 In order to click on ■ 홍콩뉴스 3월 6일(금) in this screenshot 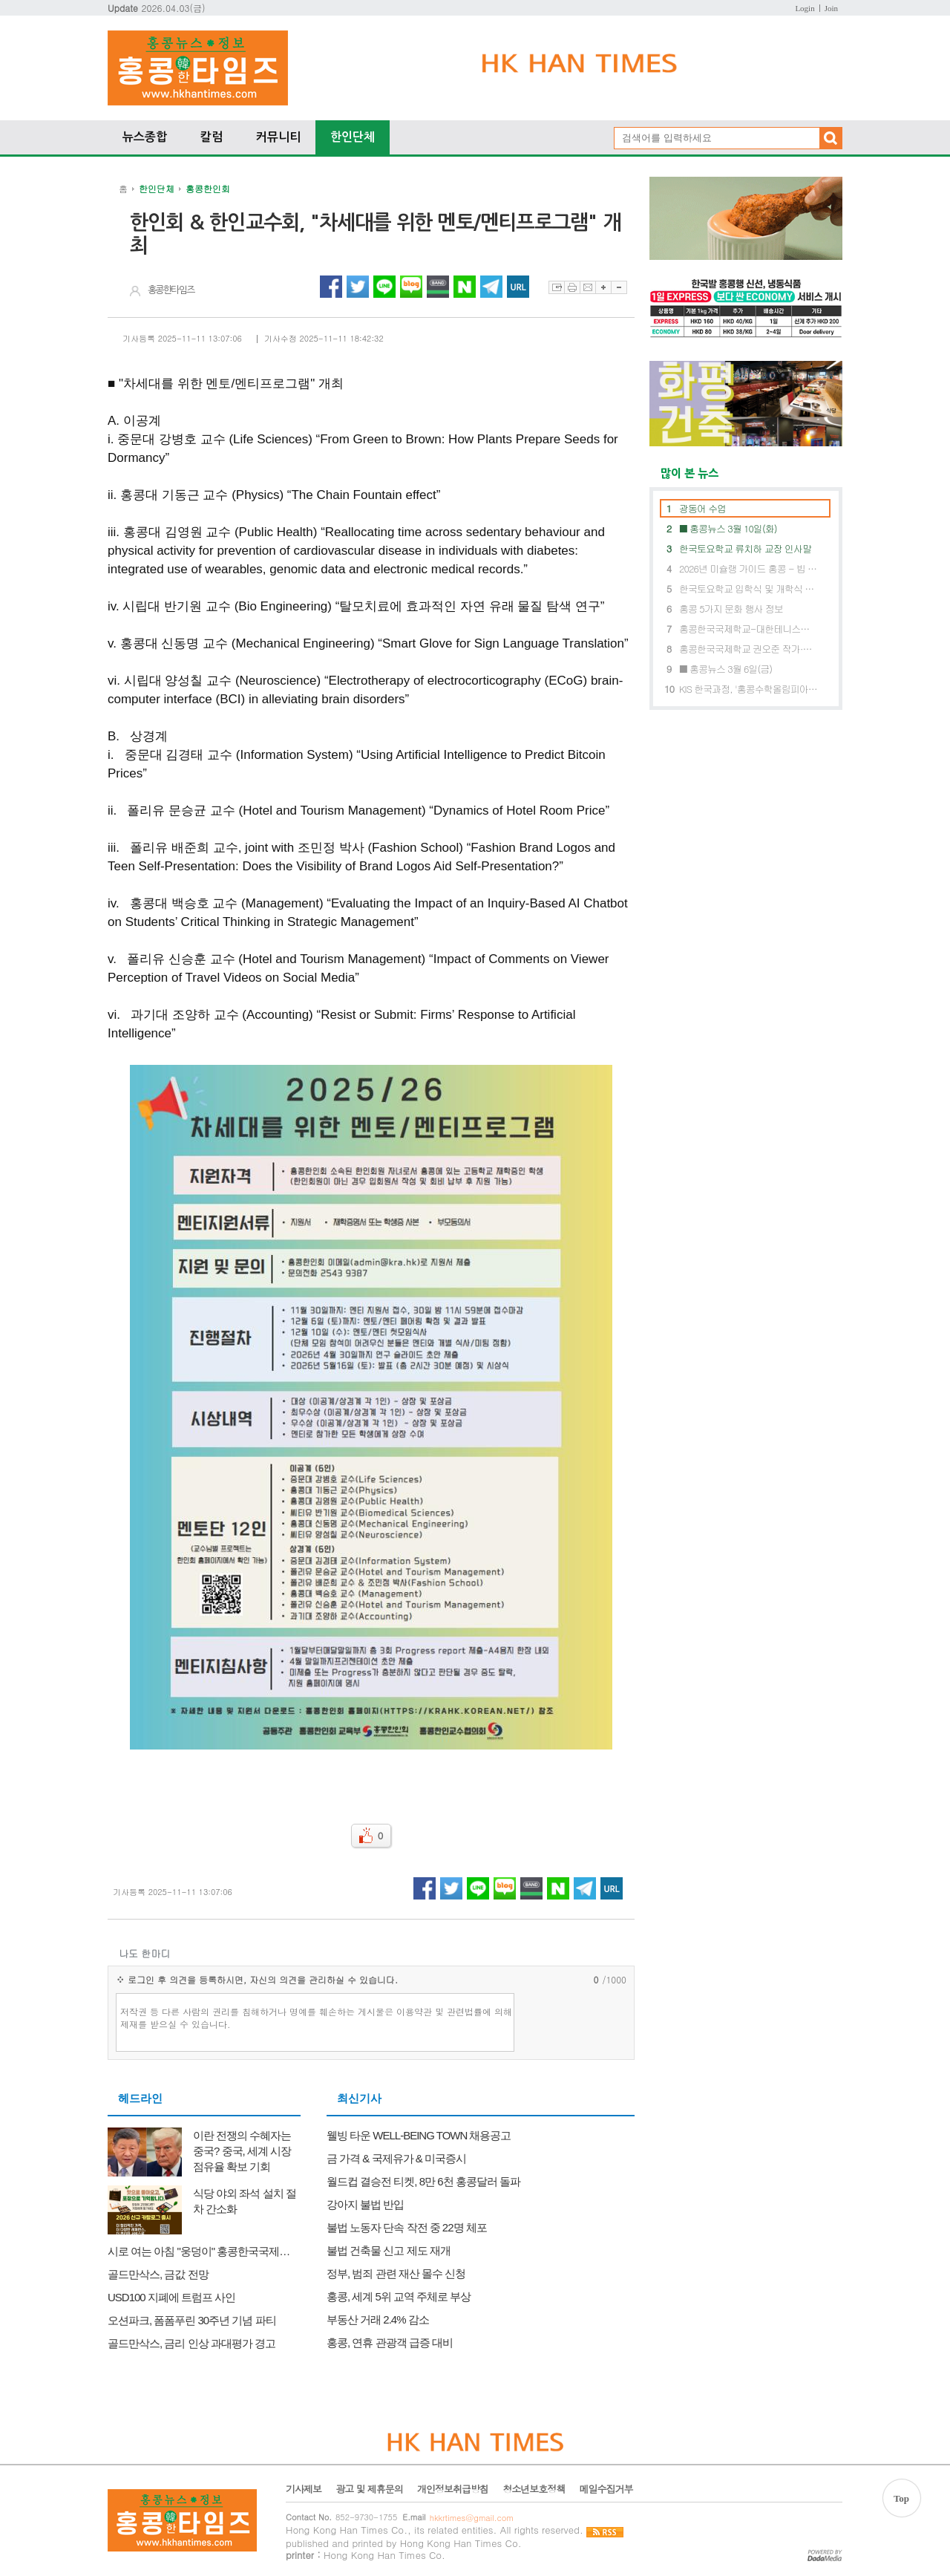, I will do `click(725, 668)`.